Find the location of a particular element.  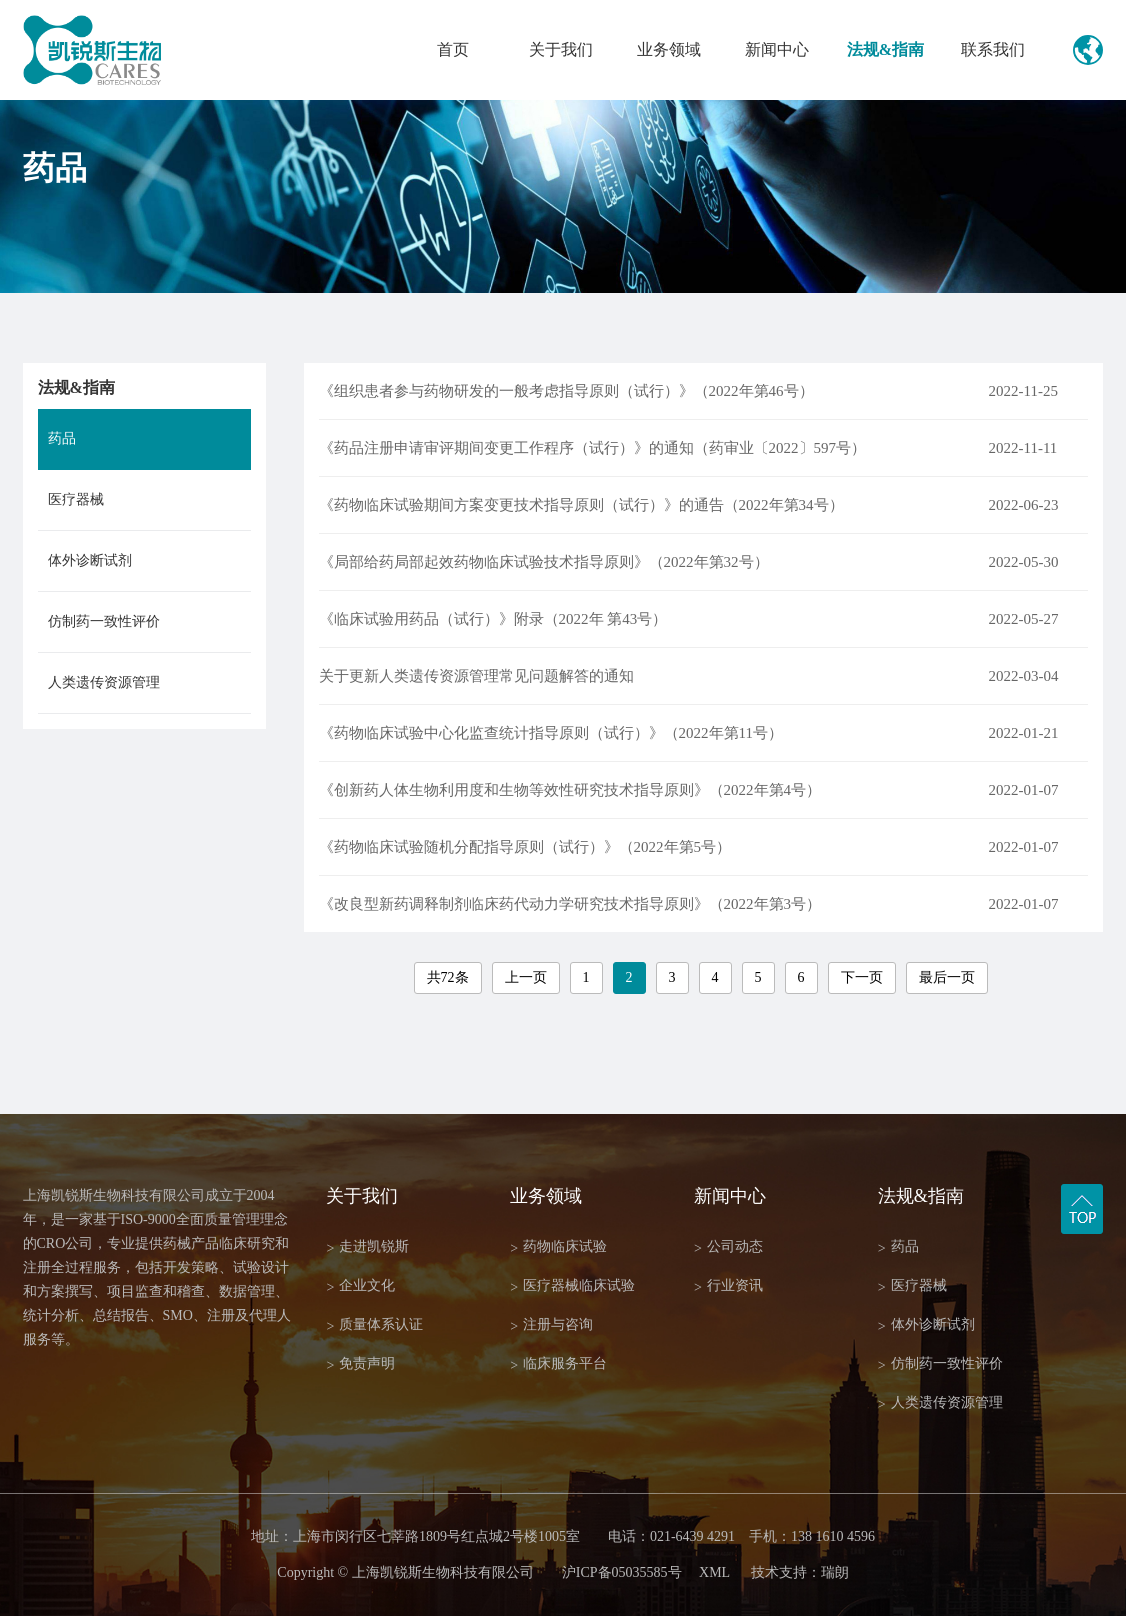

法规&指南 is located at coordinates (885, 49).